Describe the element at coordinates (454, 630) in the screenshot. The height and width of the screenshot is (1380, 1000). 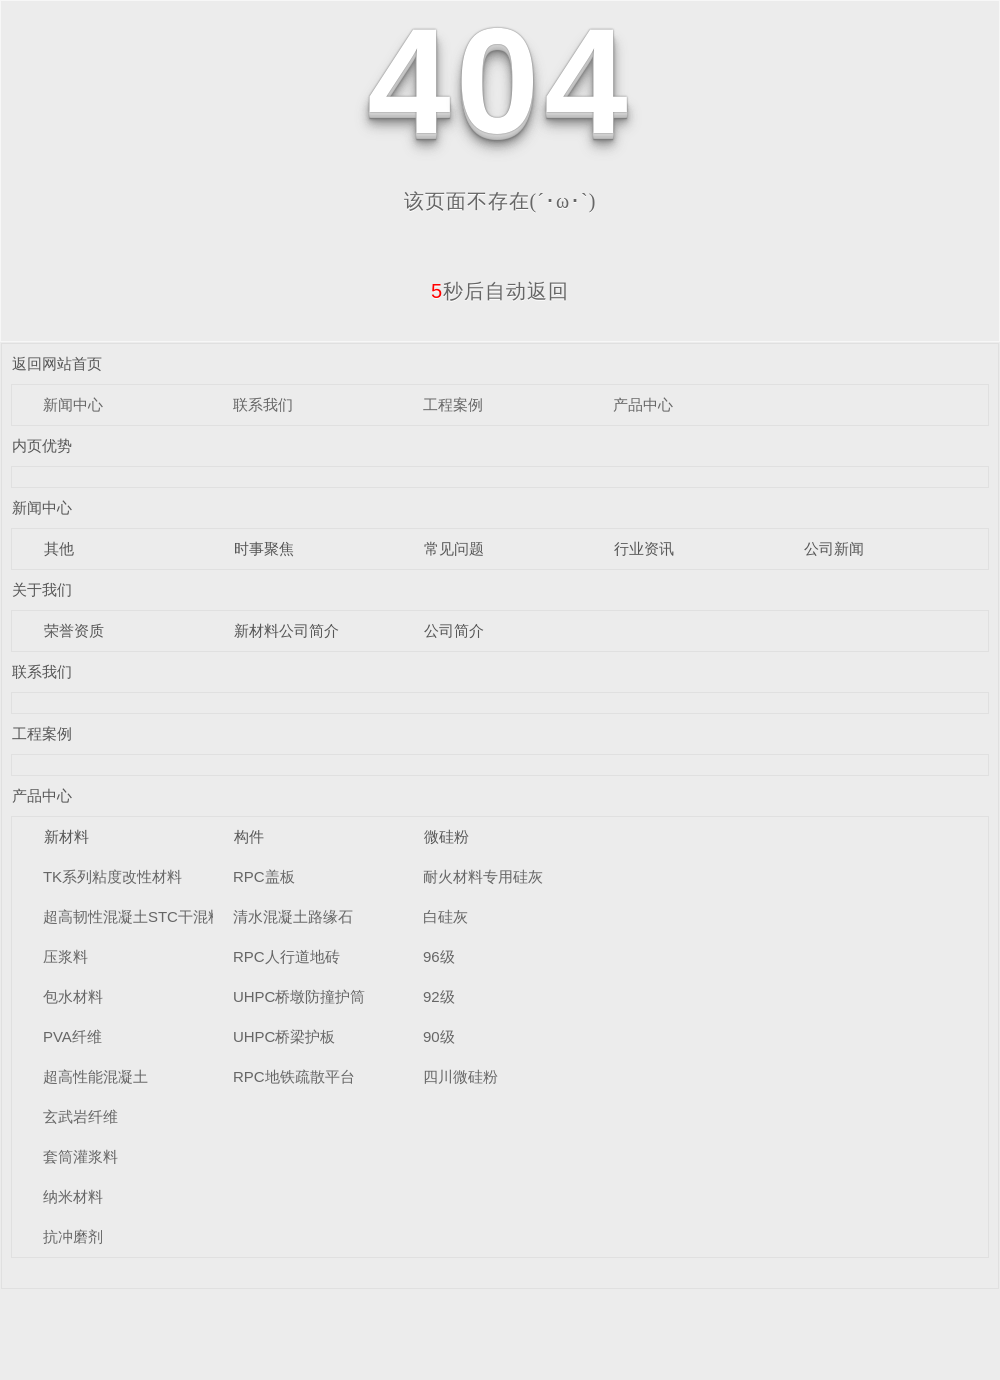
I see `公司简介` at that location.